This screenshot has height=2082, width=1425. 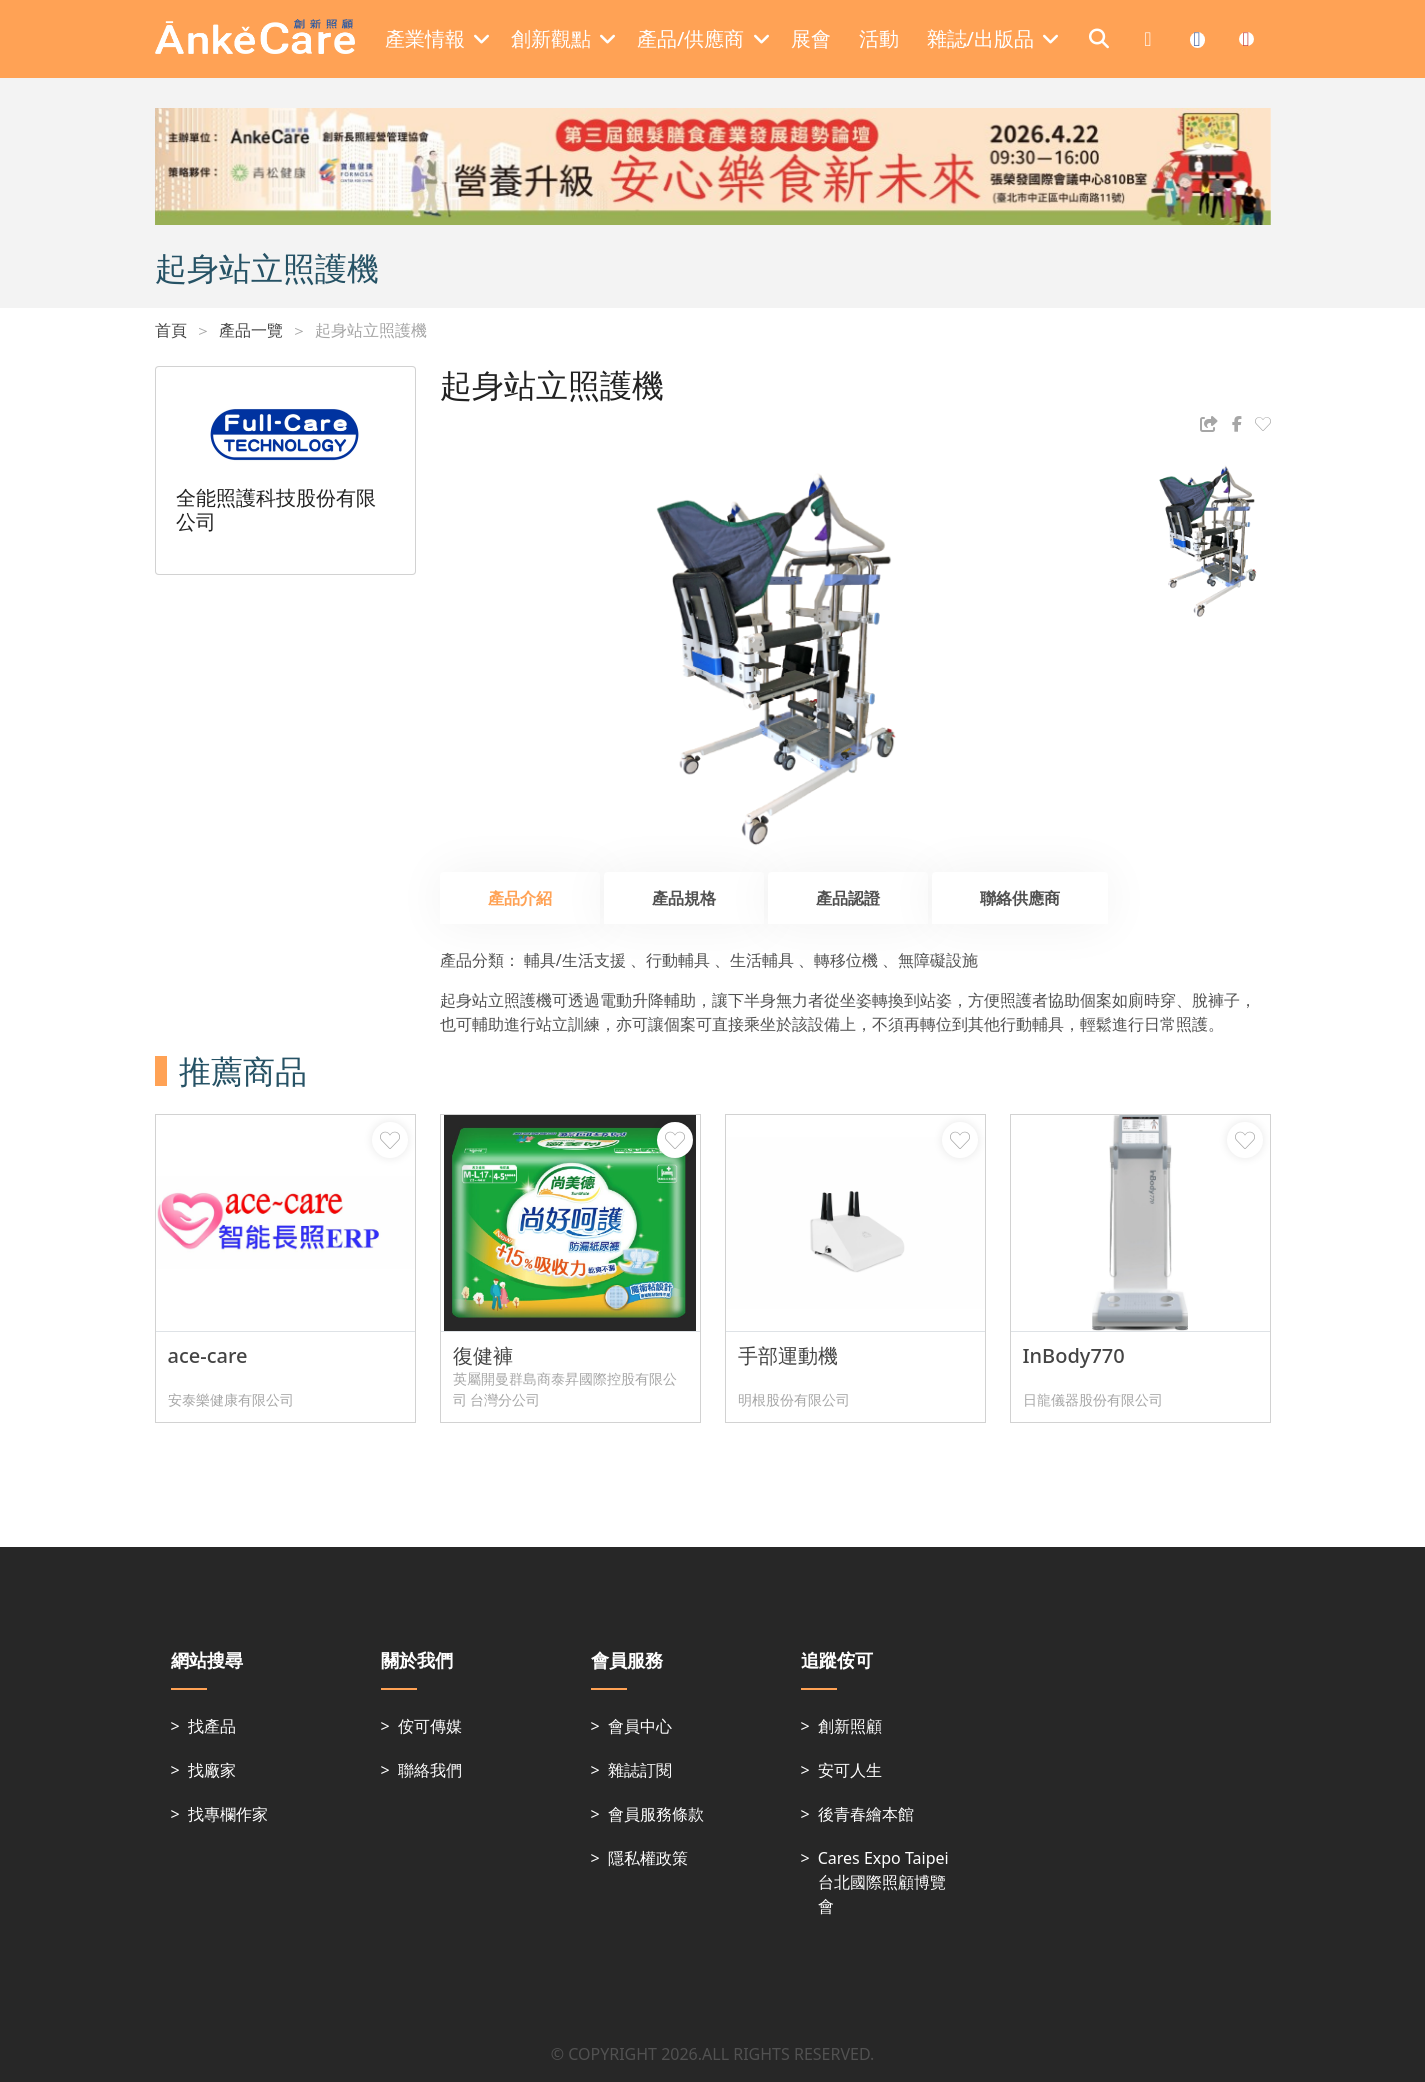 I want to click on 產品一覽, so click(x=251, y=330).